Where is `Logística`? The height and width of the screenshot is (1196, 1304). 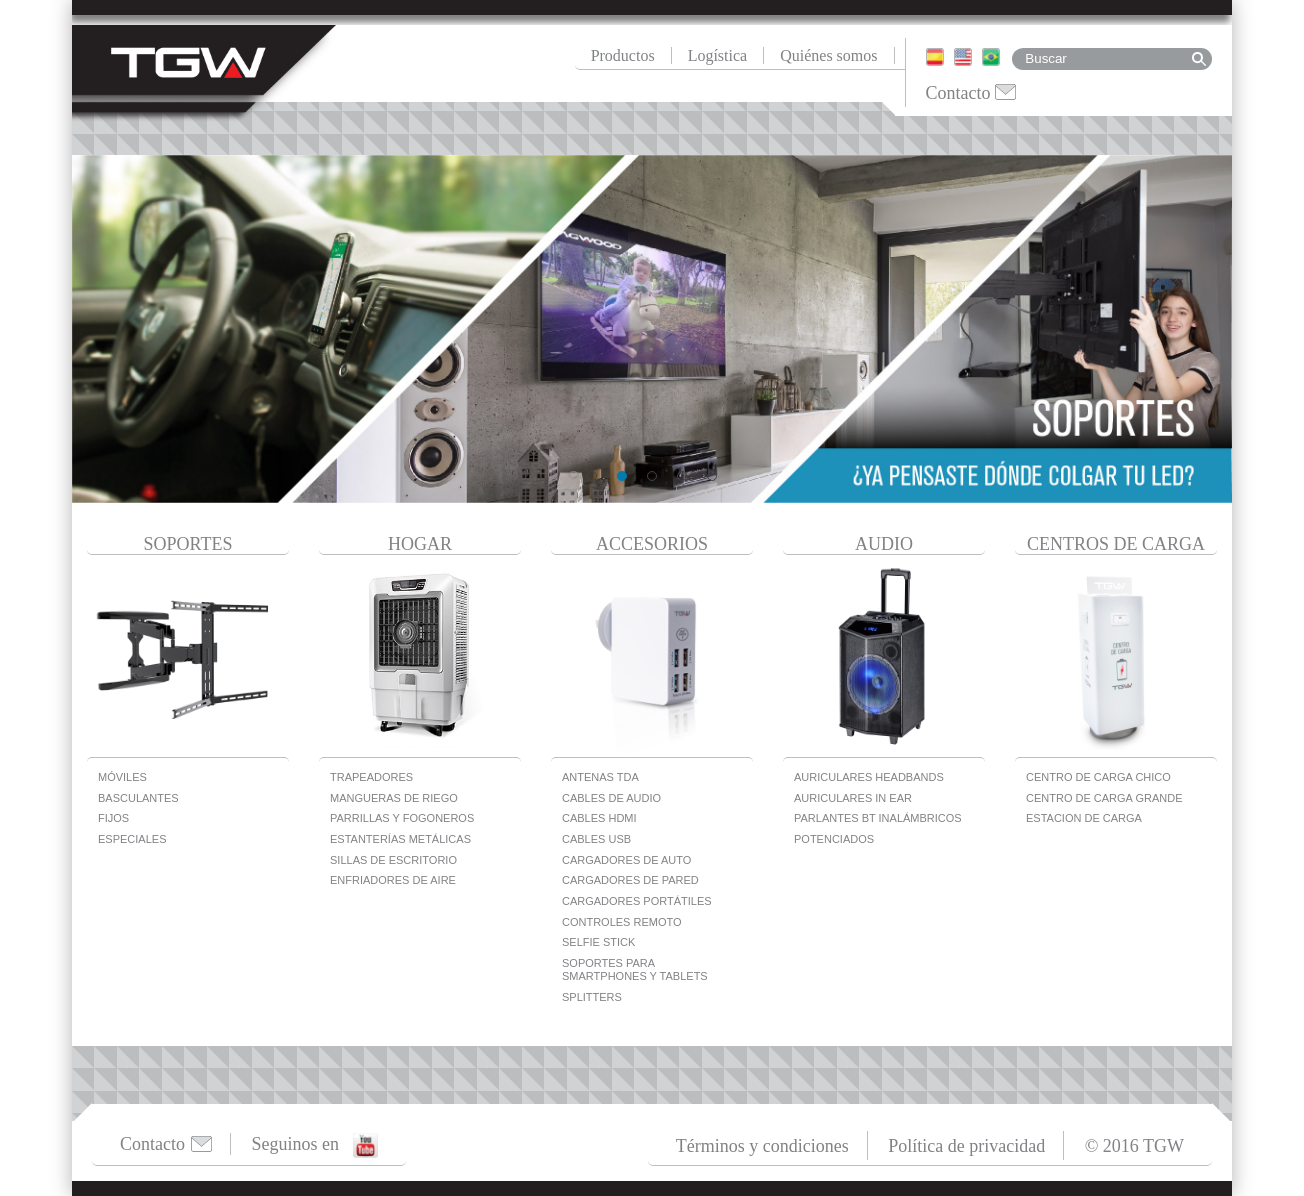 Logística is located at coordinates (718, 55).